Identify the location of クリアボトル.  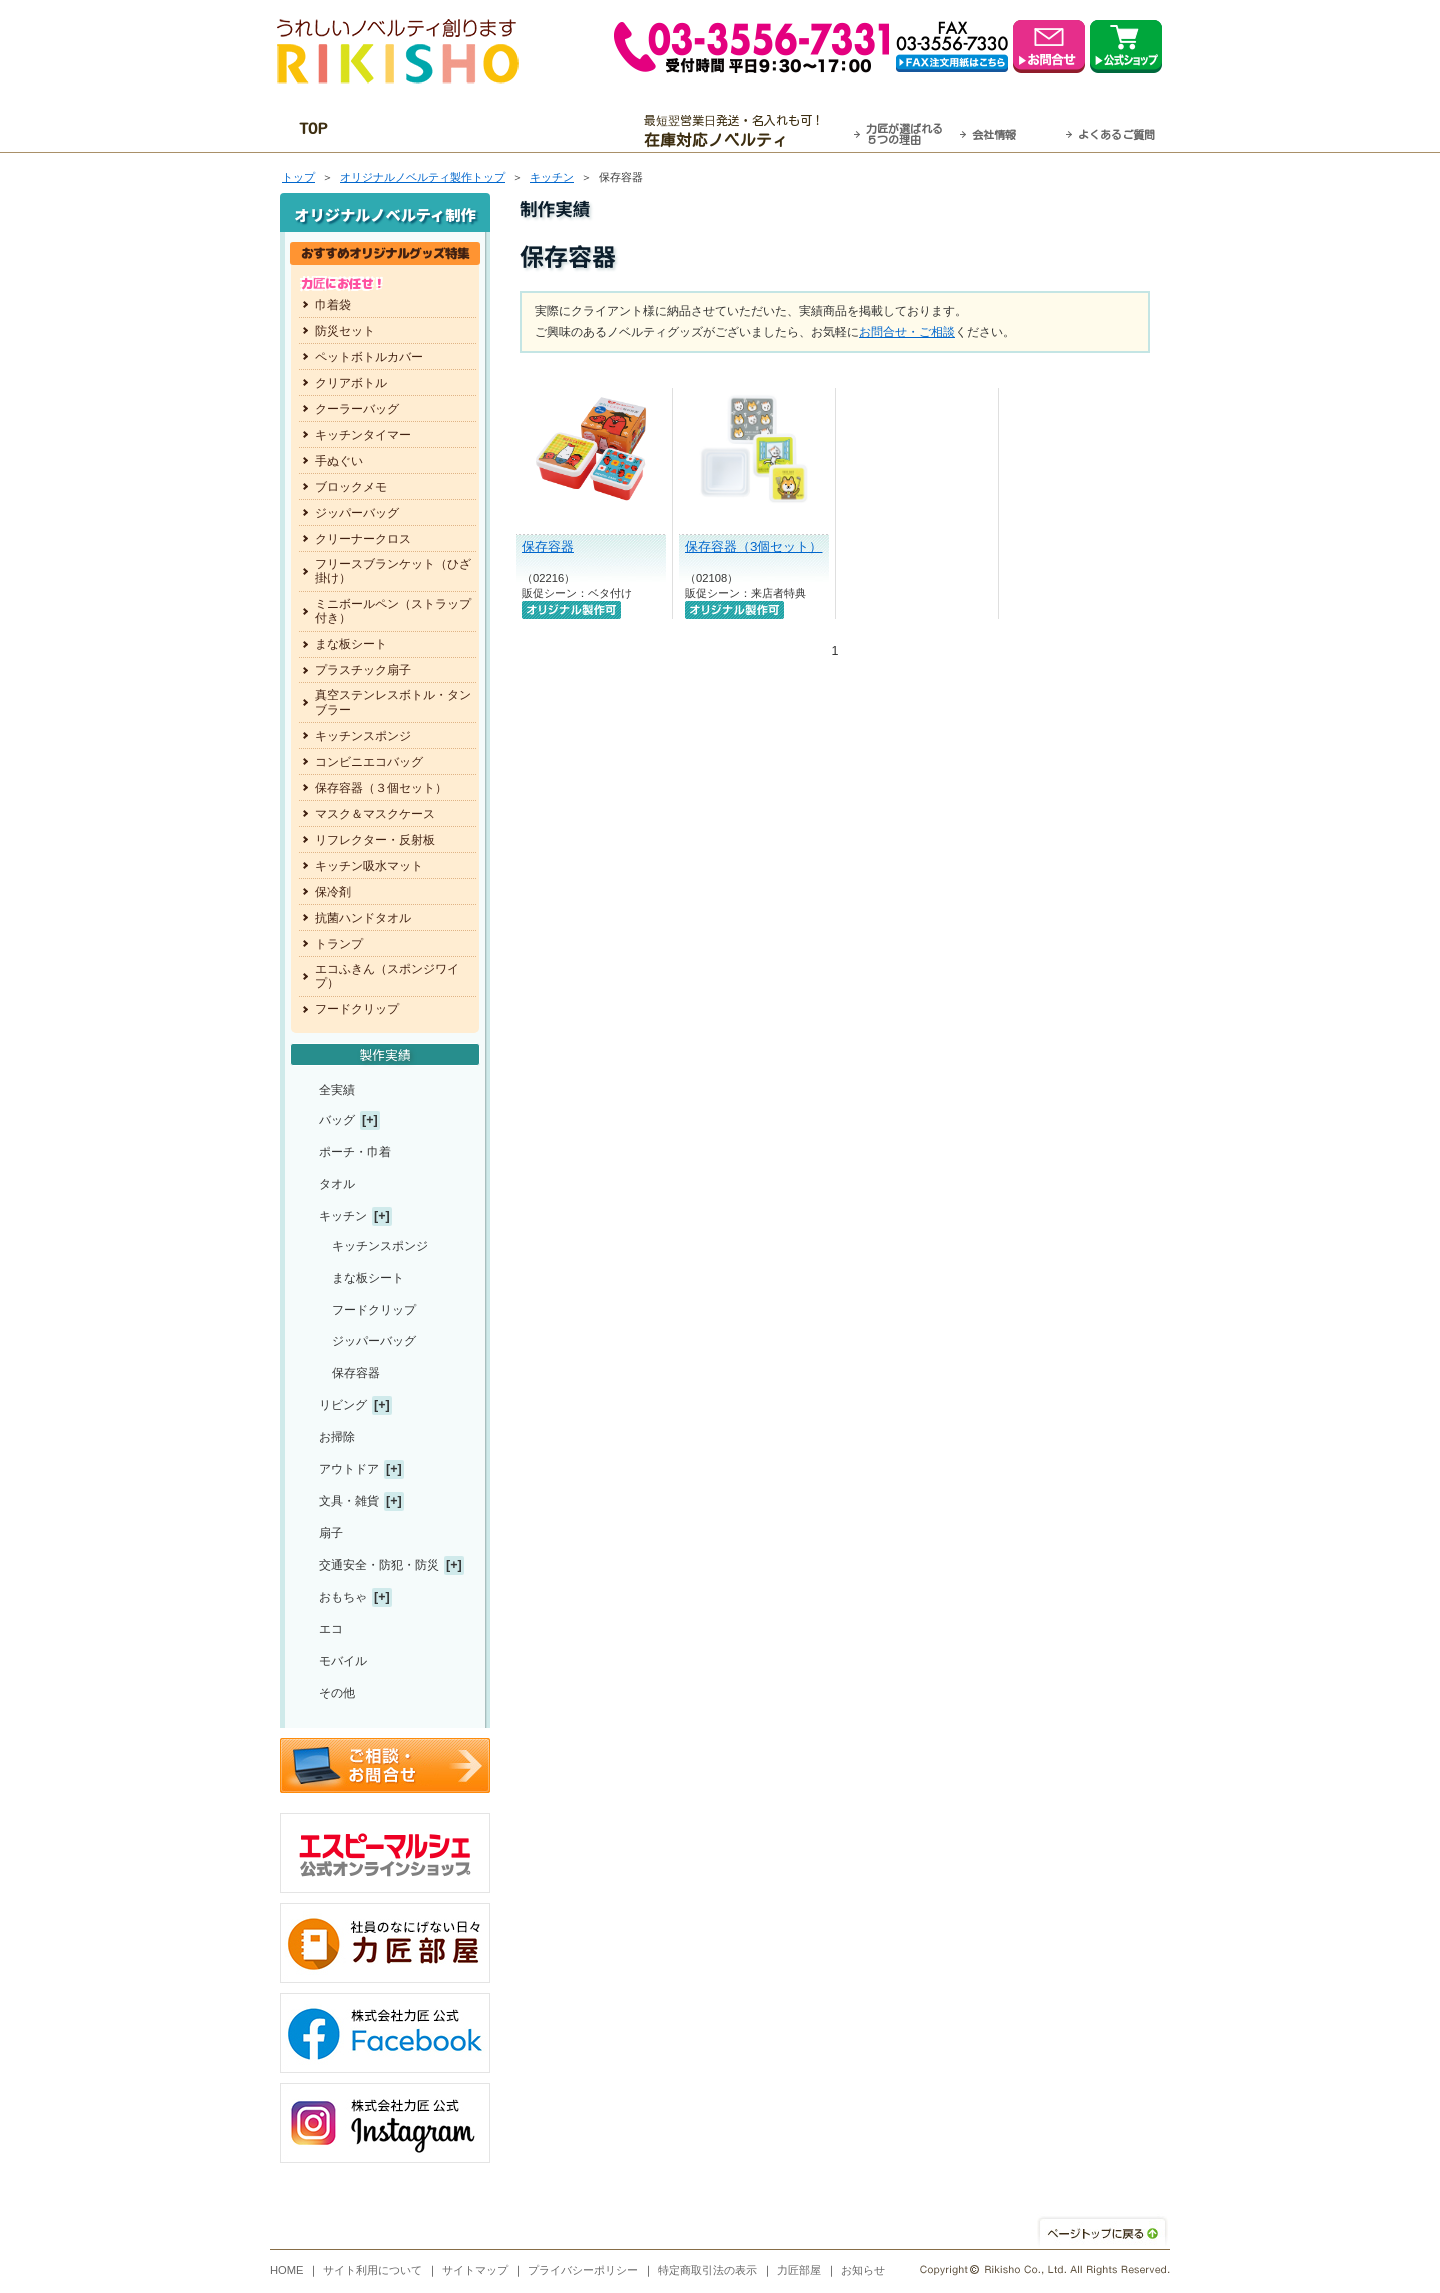
(351, 383).